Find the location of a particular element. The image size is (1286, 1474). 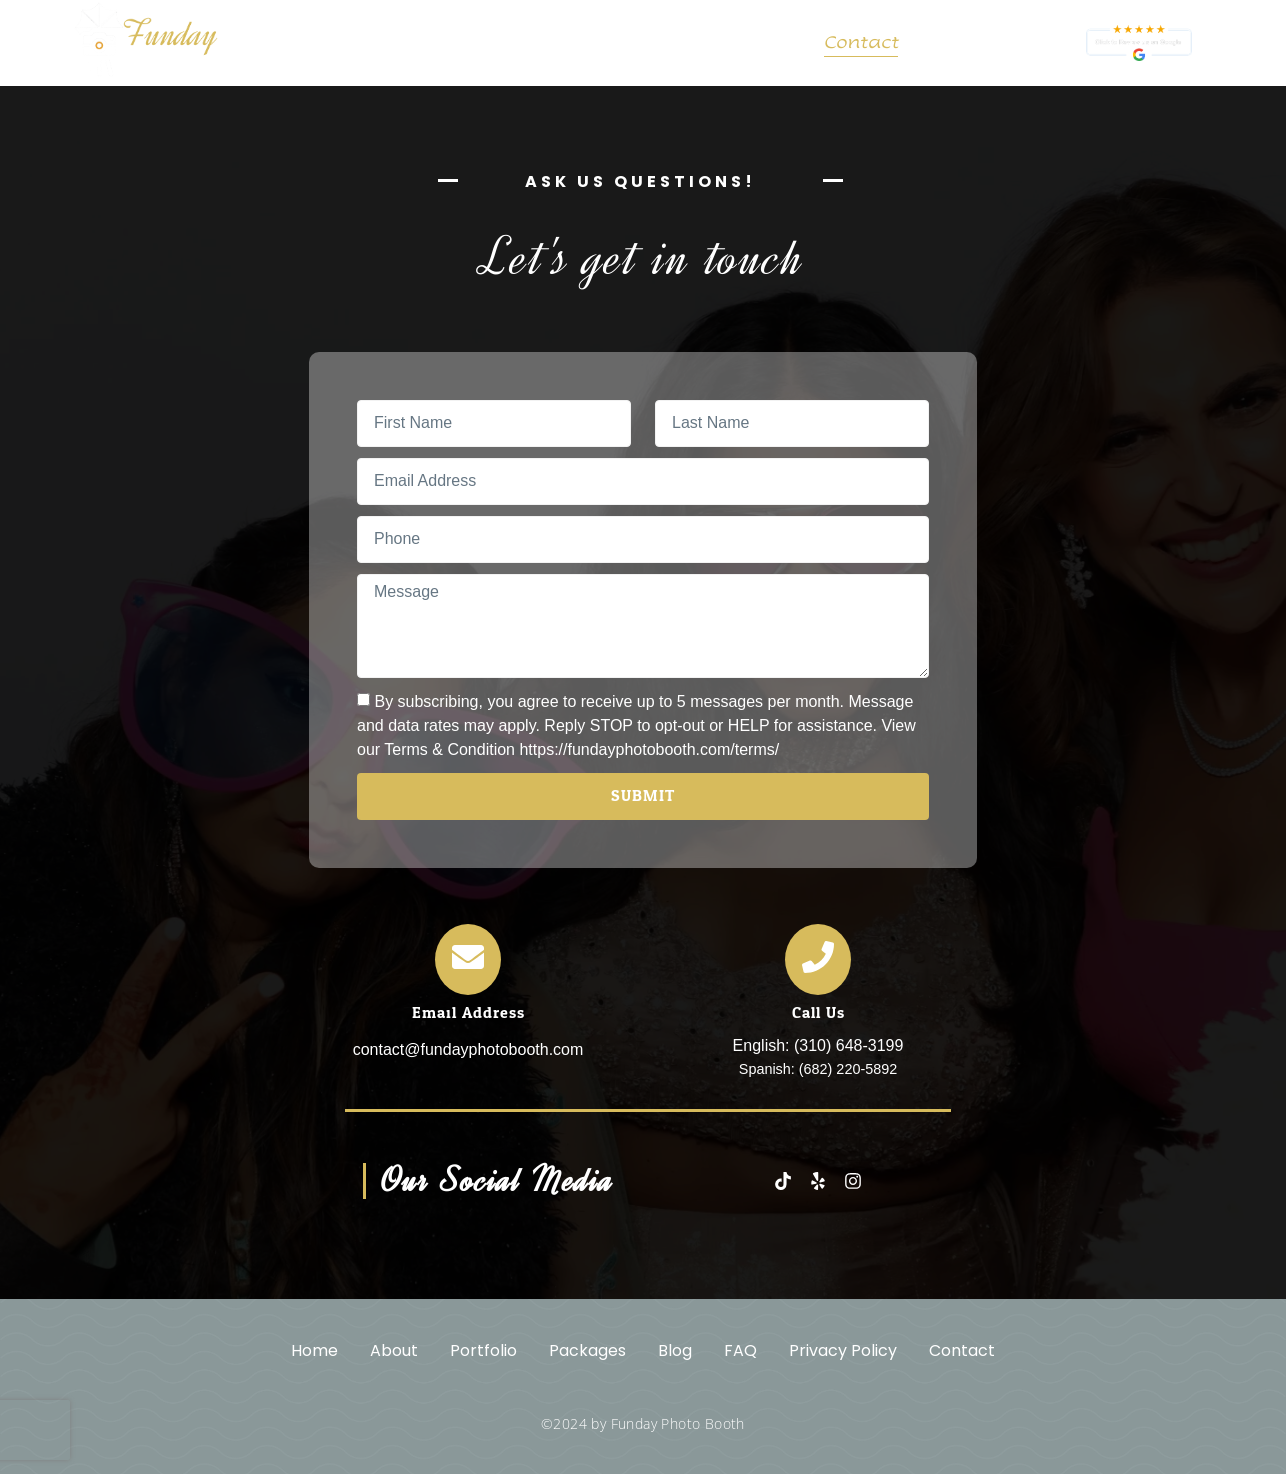

Spanish: (682) 220-5892 is located at coordinates (818, 1069).